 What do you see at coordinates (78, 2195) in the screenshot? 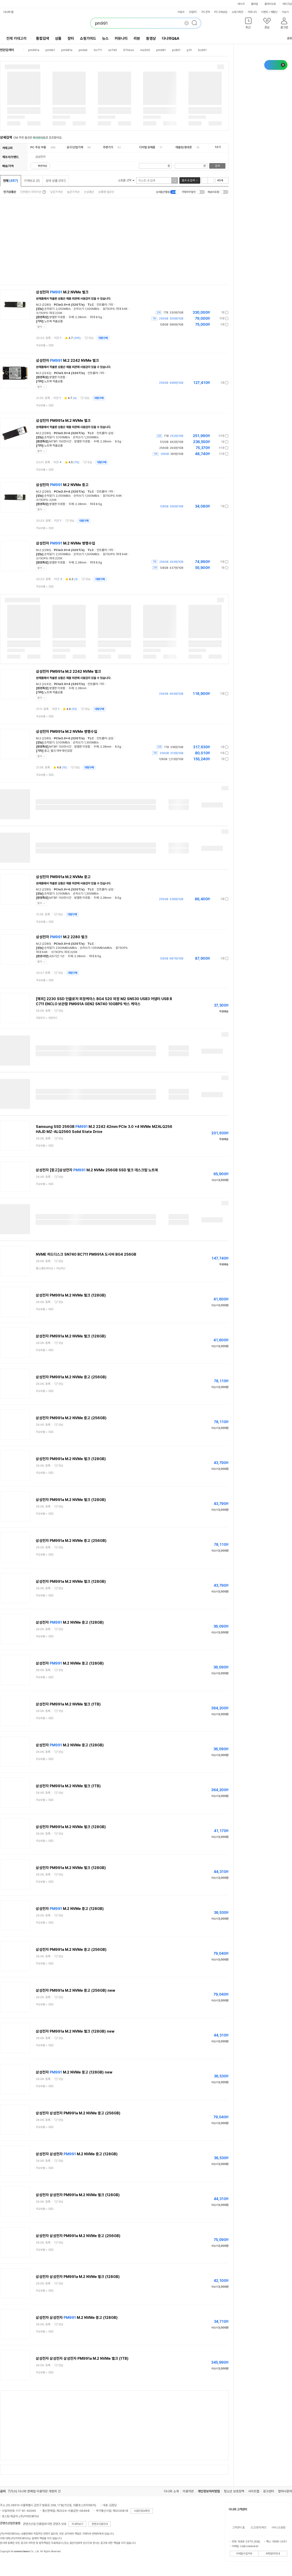
I see `삼성전자 삼성전자 PM991a M.2 NVMe 벌크 (128GB)` at bounding box center [78, 2195].